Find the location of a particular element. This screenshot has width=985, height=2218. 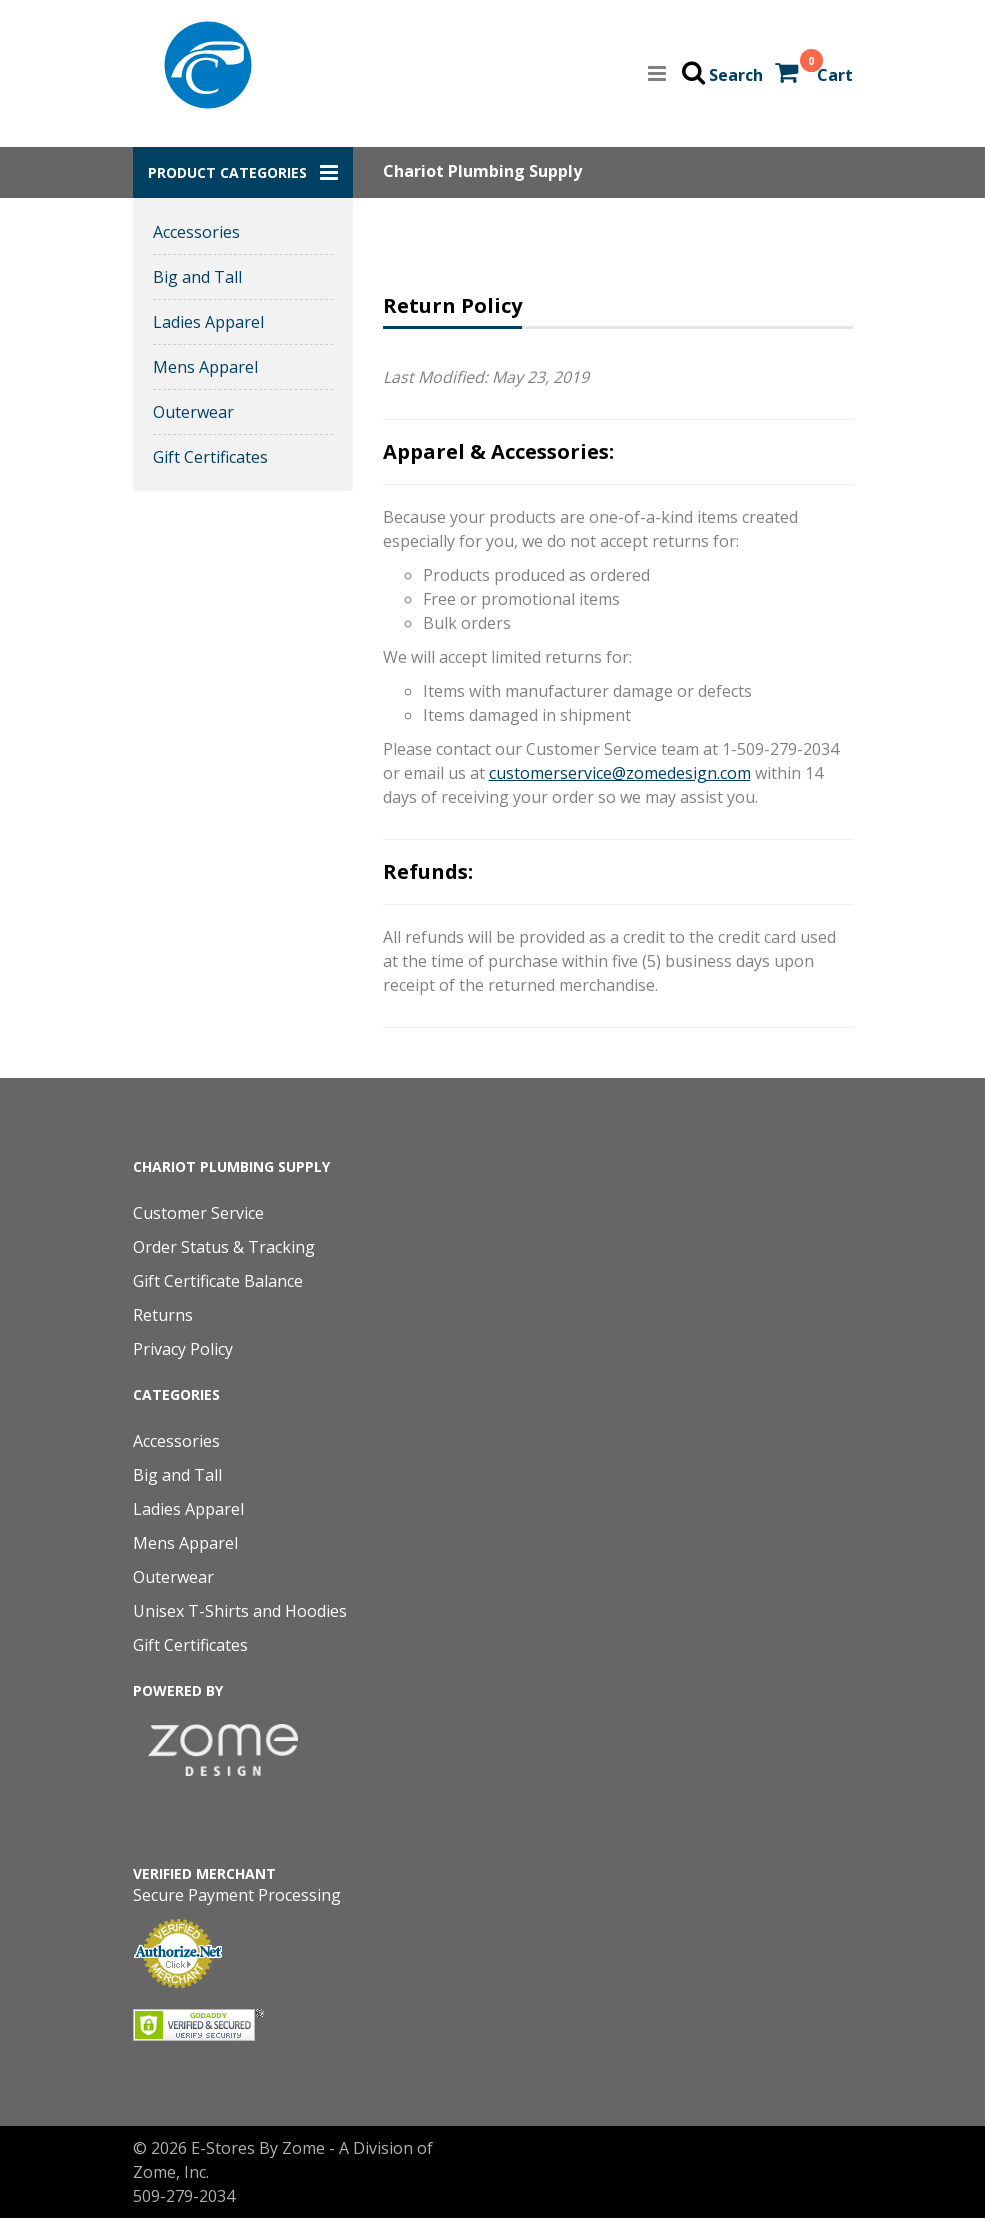

Big and Tall is located at coordinates (197, 277).